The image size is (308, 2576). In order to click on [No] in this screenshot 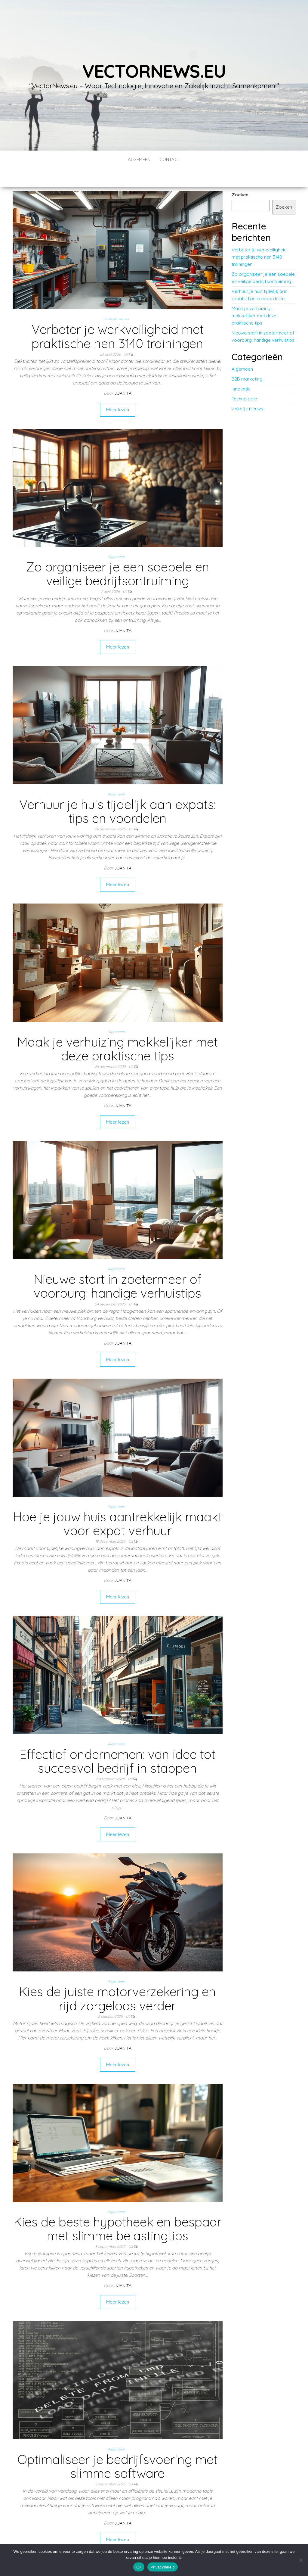, I will do `click(300, 2560)`.